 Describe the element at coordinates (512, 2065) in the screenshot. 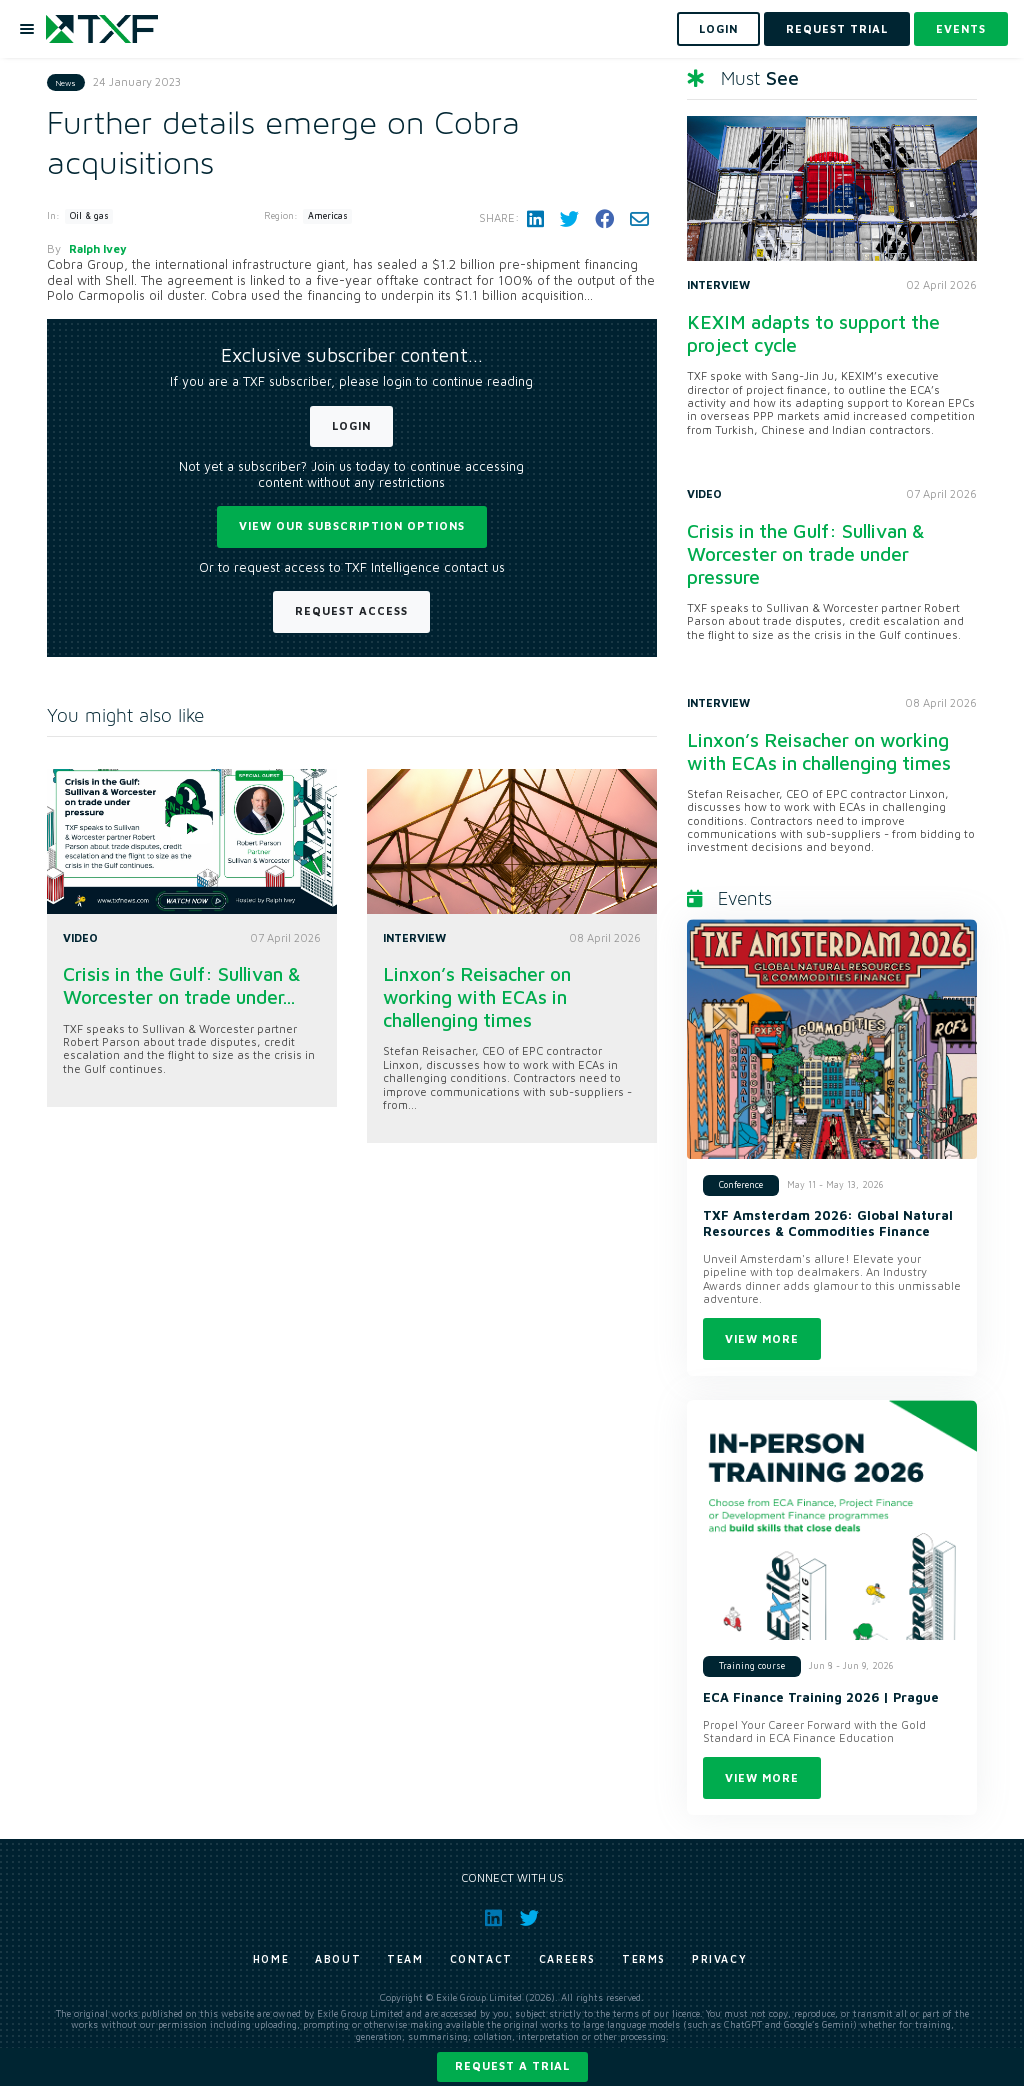

I see `Request a trial` at that location.